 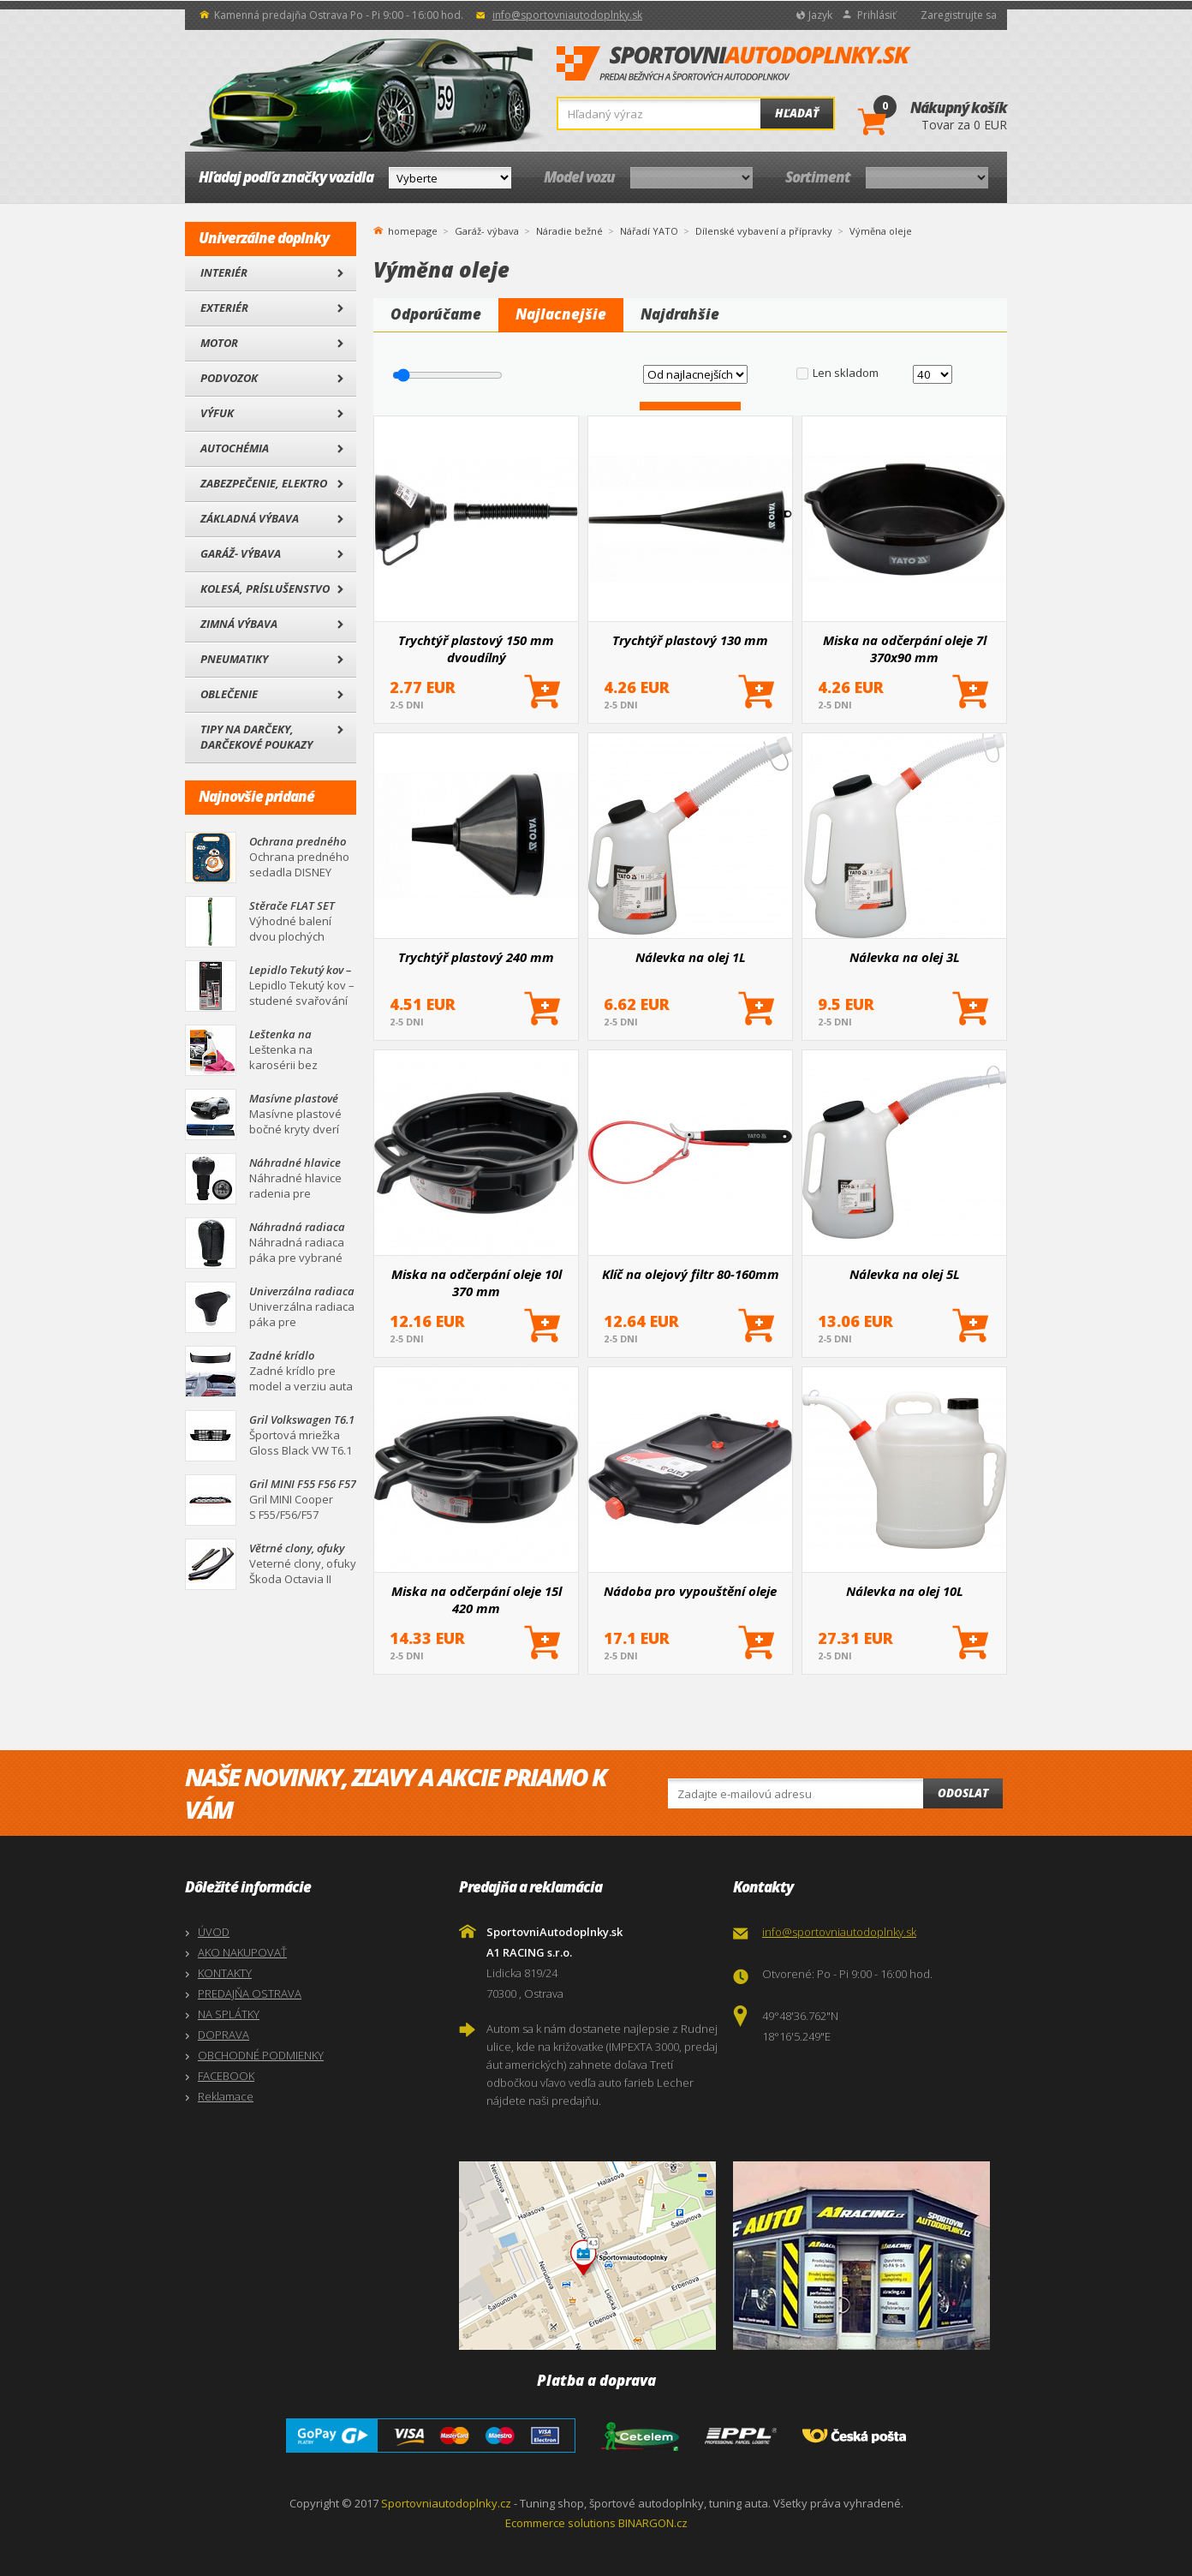 I want to click on DOPRAVA, so click(x=223, y=2034).